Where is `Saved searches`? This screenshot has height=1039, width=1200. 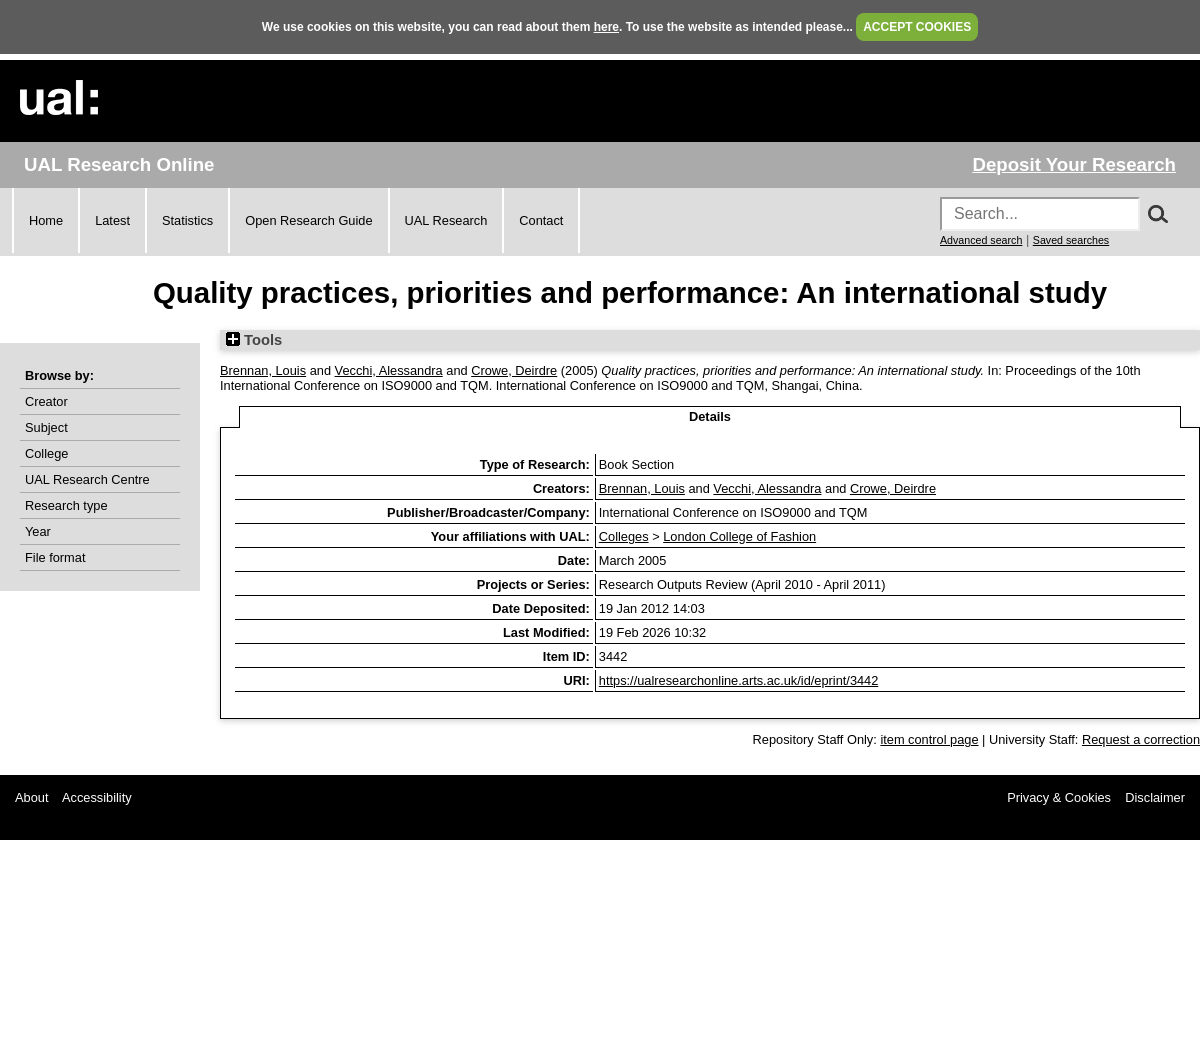
Saved searches is located at coordinates (1071, 240).